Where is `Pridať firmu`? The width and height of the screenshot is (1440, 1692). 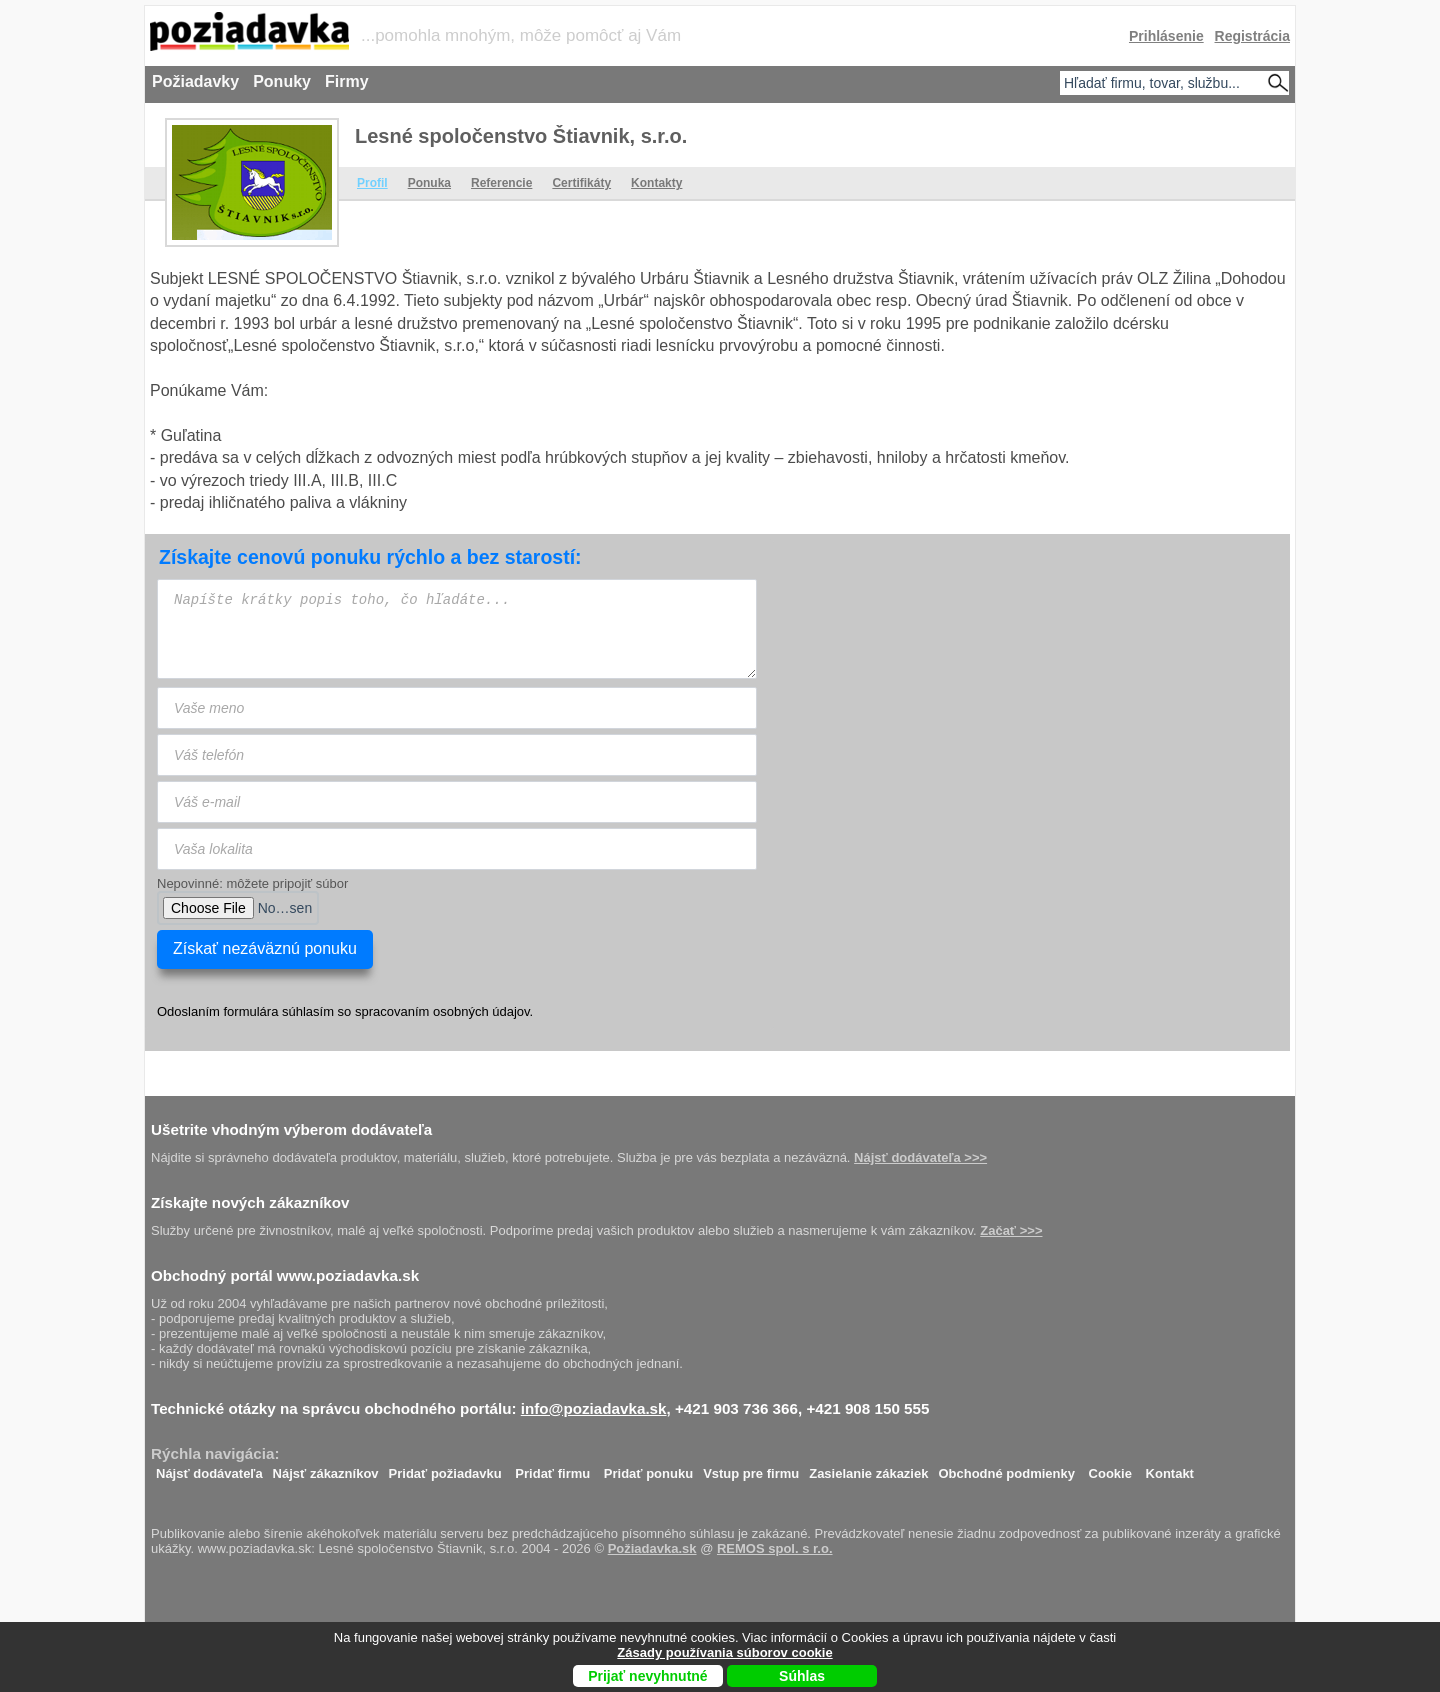
Pridať firmu is located at coordinates (552, 1468).